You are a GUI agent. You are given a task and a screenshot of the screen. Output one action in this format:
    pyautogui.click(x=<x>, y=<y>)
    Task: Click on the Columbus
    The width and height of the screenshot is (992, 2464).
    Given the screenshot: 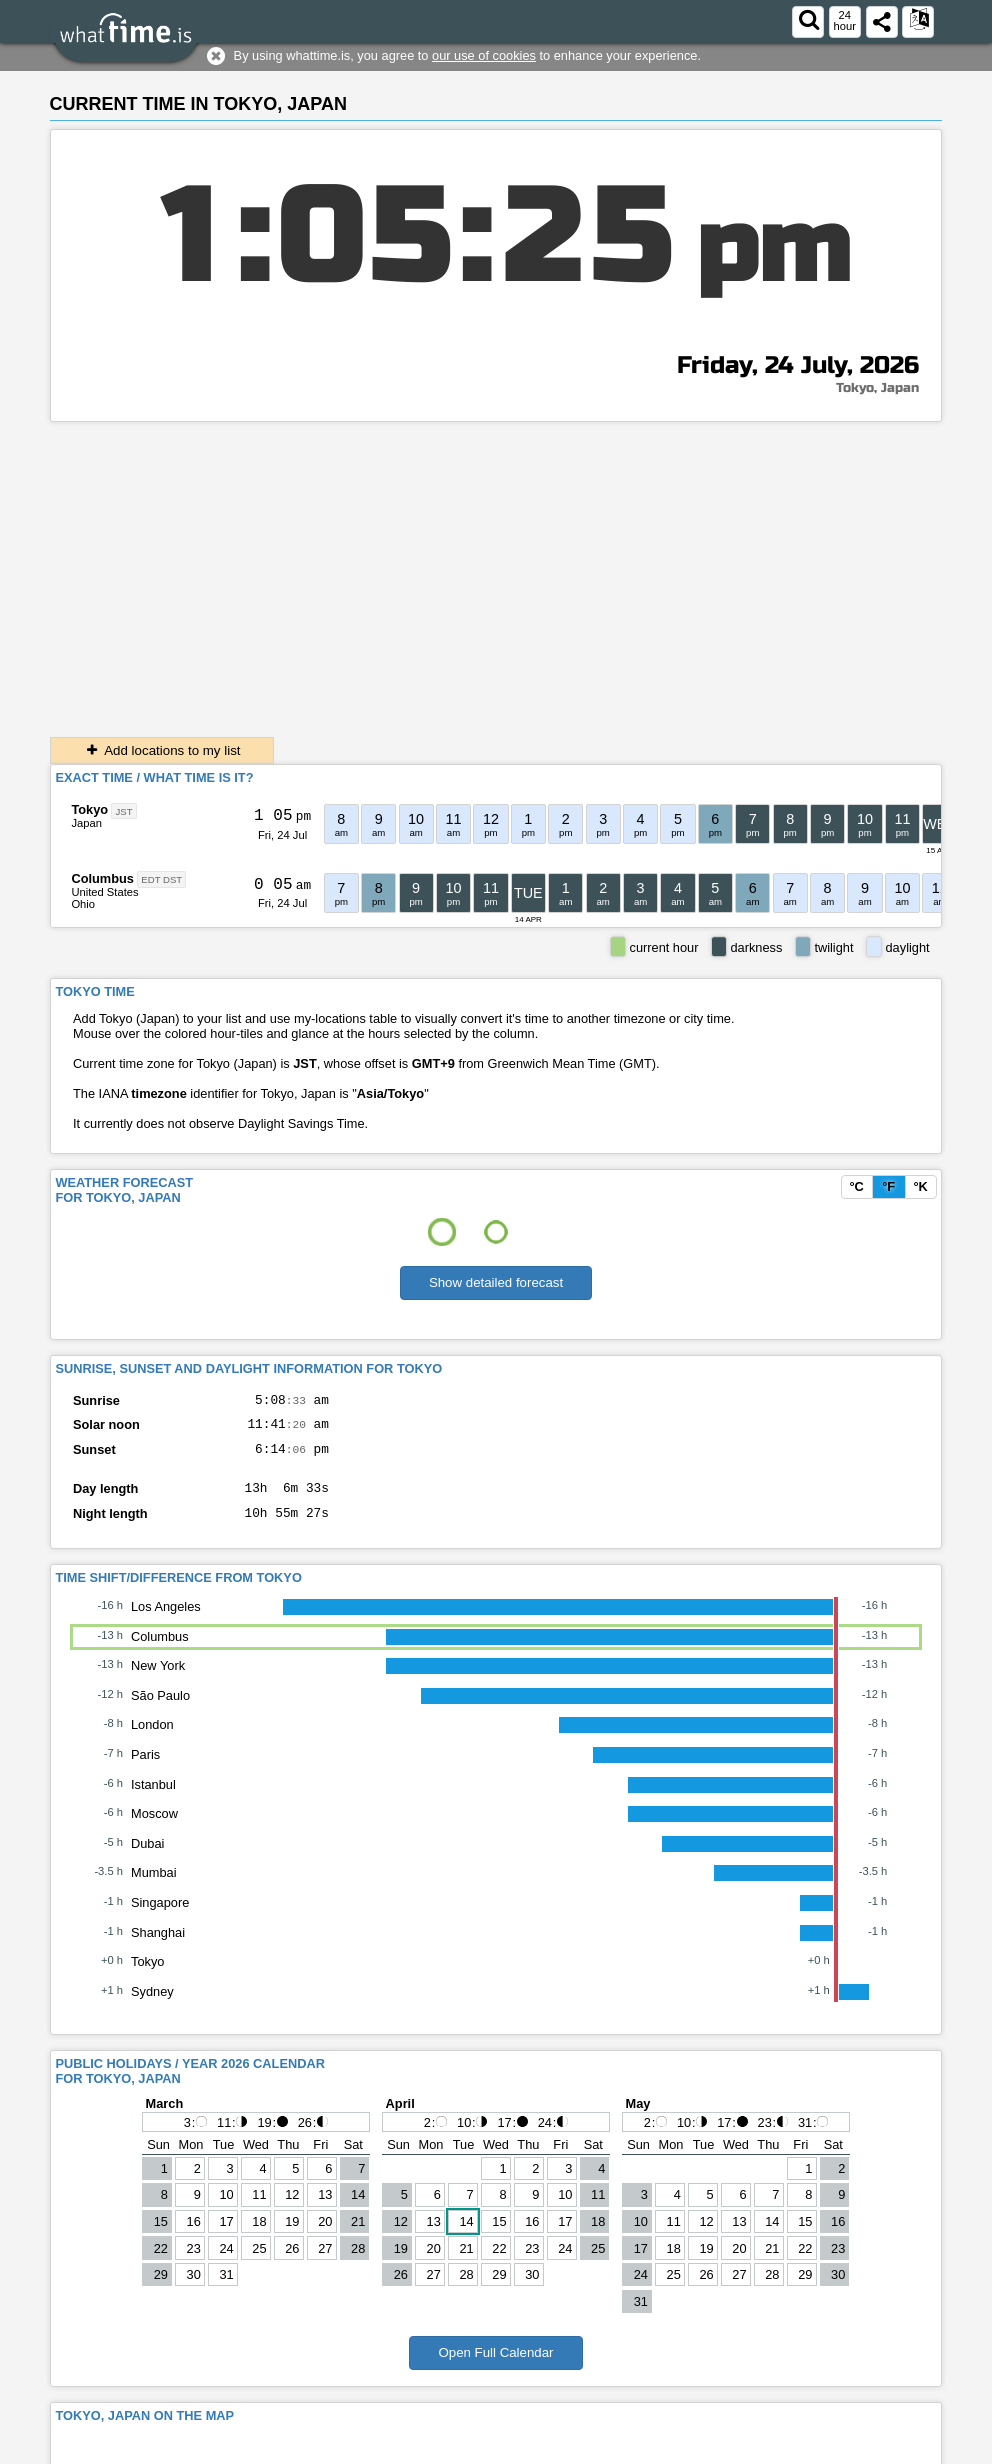 What is the action you would take?
    pyautogui.click(x=102, y=878)
    